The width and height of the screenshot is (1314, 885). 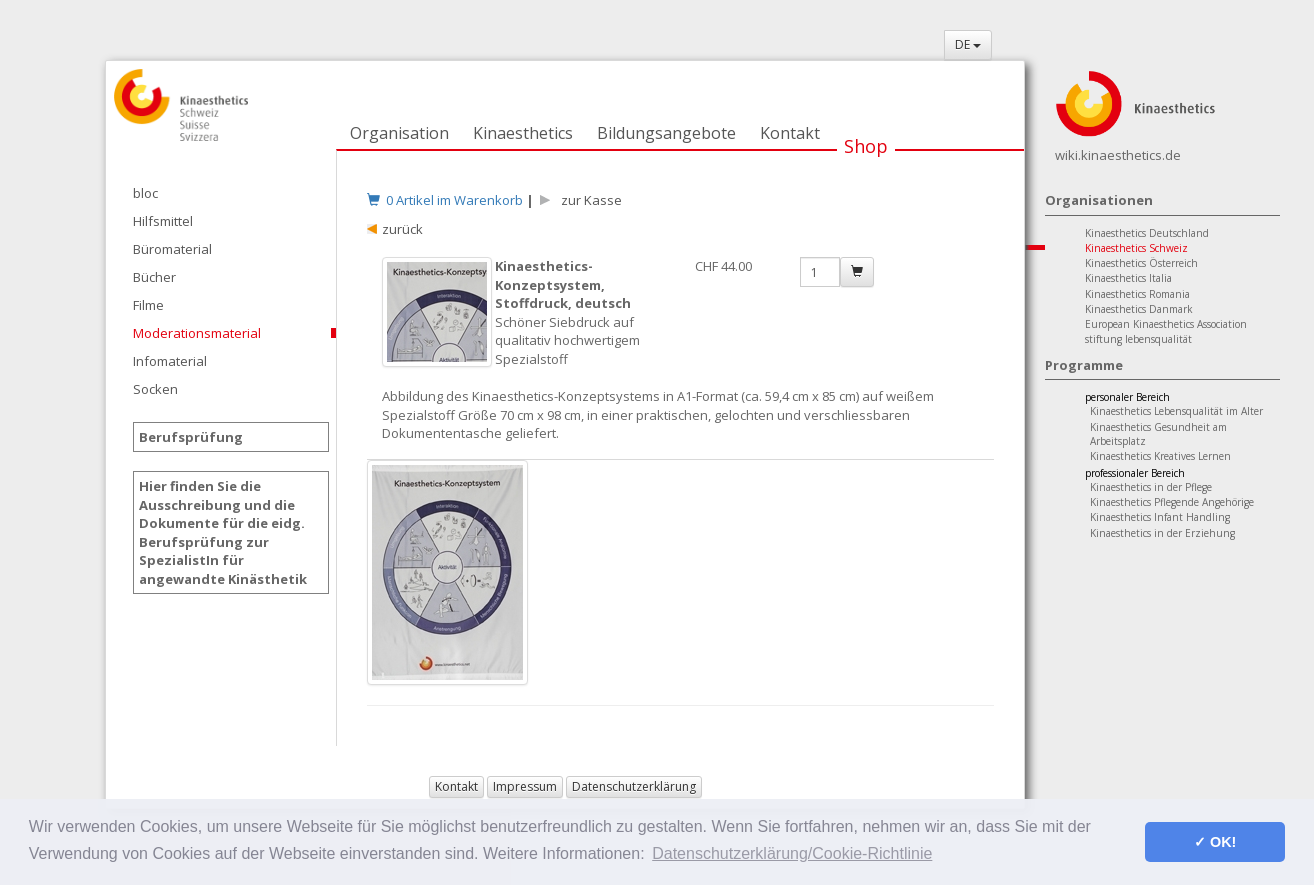 What do you see at coordinates (172, 249) in the screenshot?
I see `Büromaterial` at bounding box center [172, 249].